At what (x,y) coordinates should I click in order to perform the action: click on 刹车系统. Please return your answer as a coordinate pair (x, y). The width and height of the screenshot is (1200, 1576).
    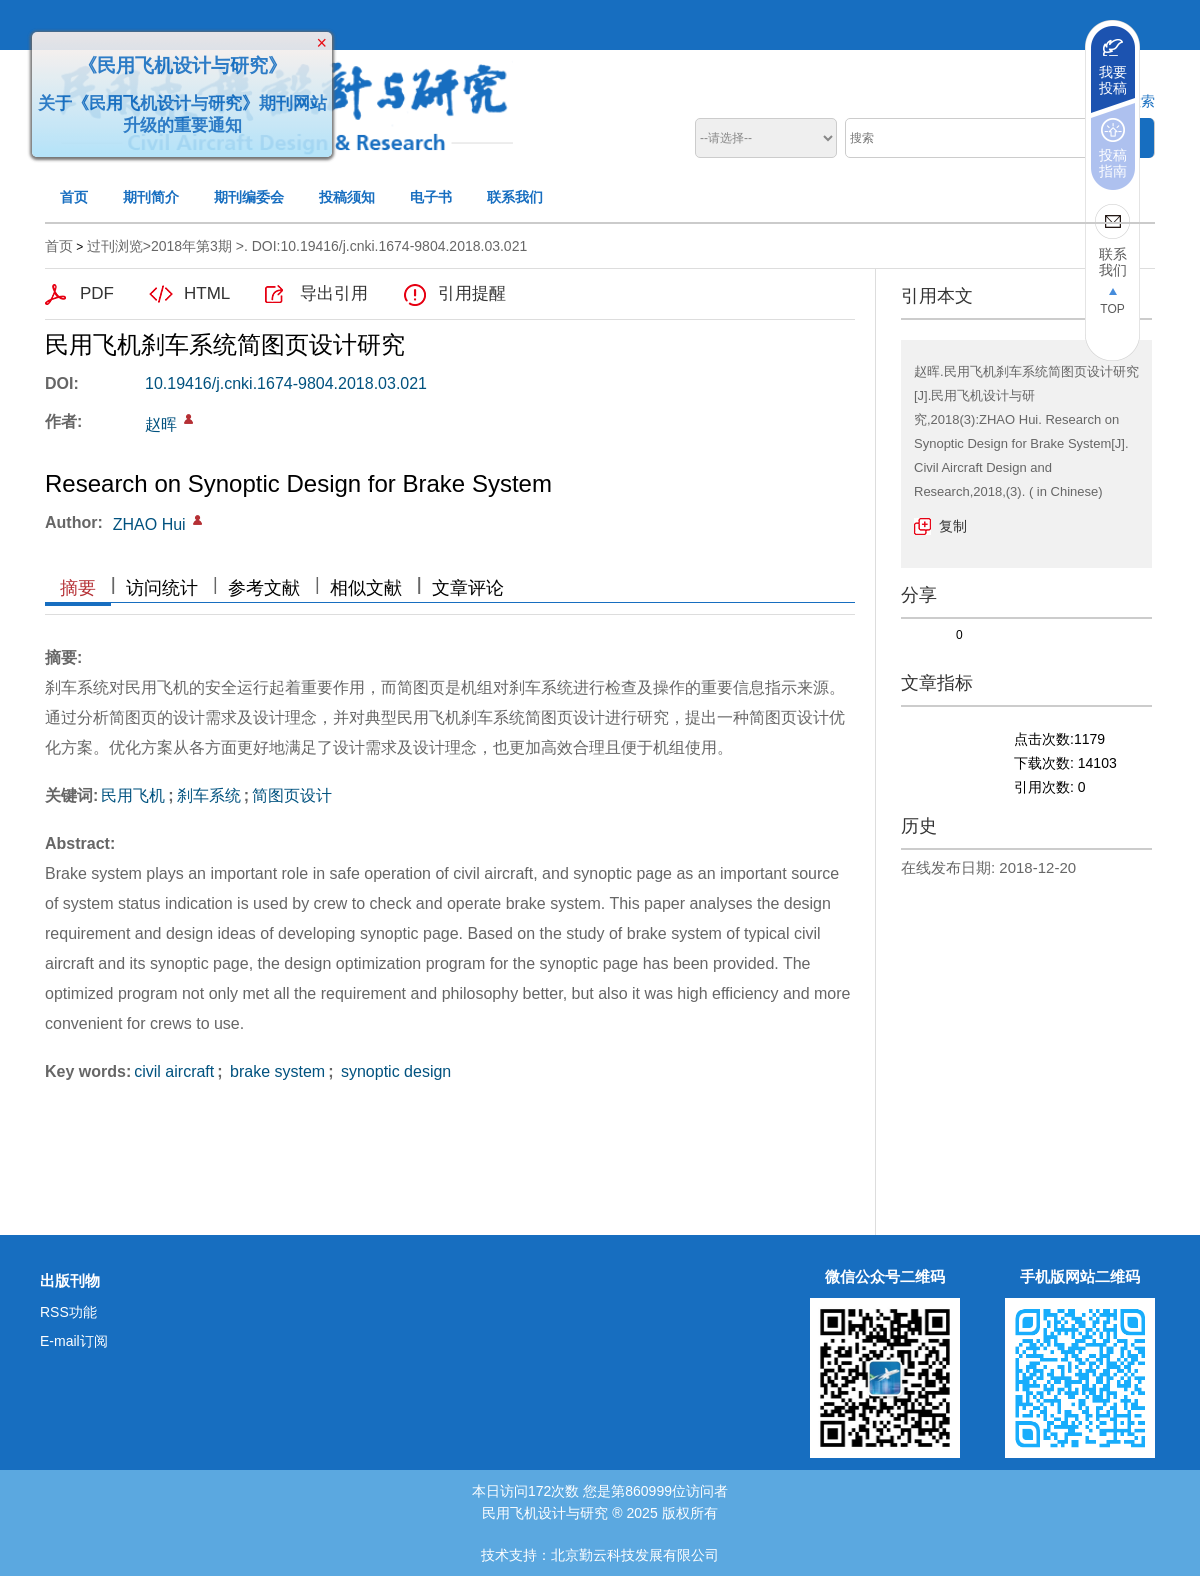
    Looking at the image, I should click on (209, 795).